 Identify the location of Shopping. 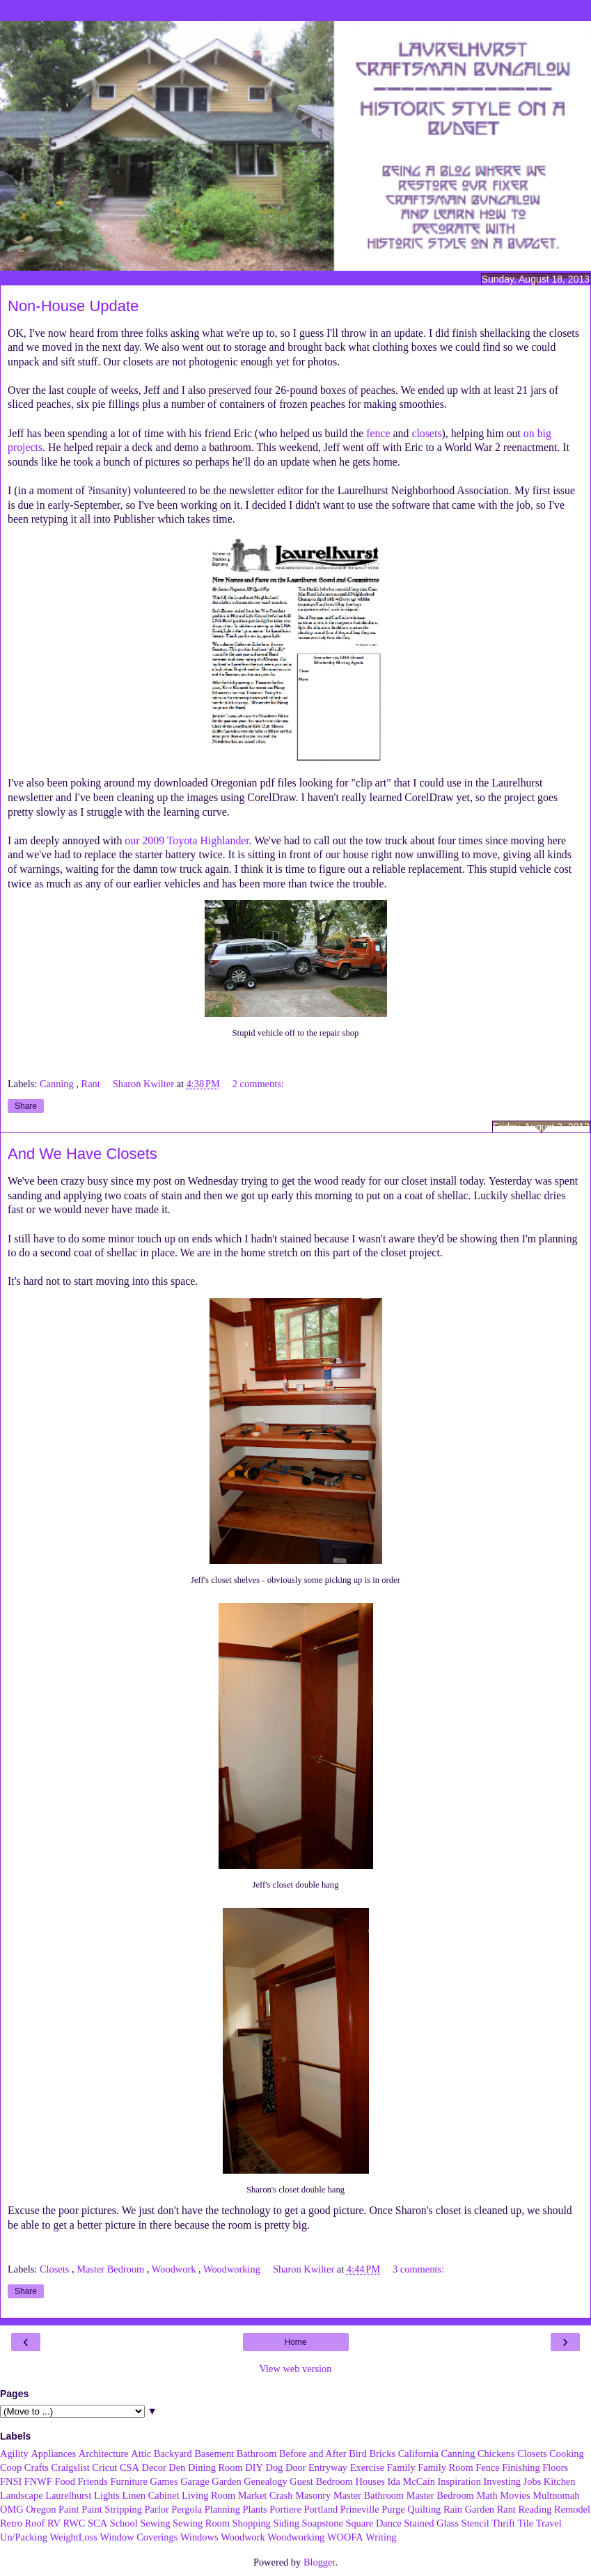
(252, 2523).